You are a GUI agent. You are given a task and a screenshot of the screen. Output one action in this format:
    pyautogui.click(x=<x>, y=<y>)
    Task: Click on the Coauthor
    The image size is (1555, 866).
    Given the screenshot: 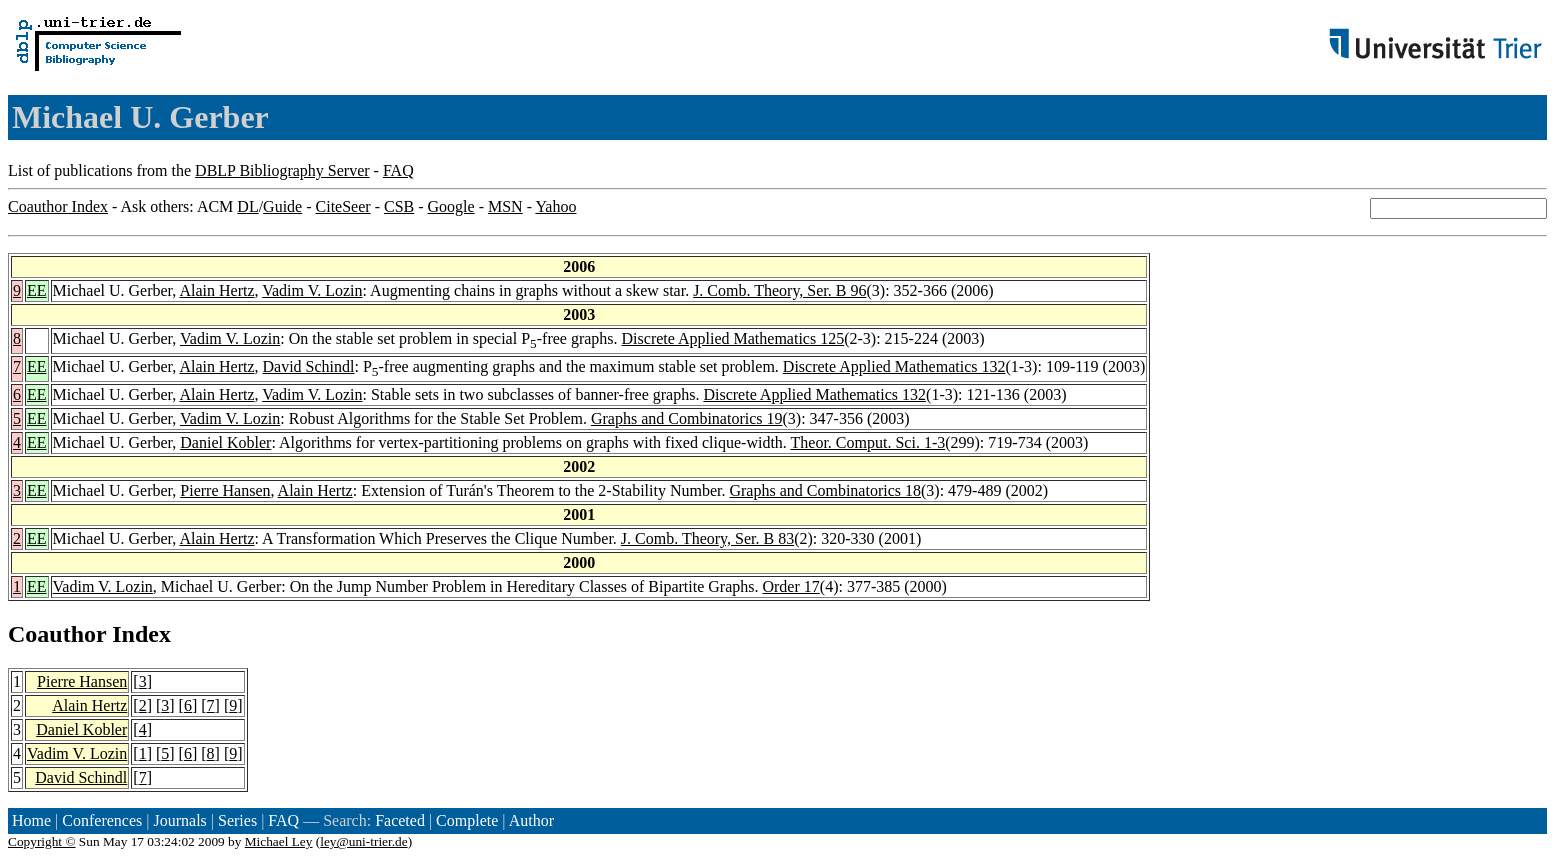 What is the action you would take?
    pyautogui.click(x=57, y=634)
    